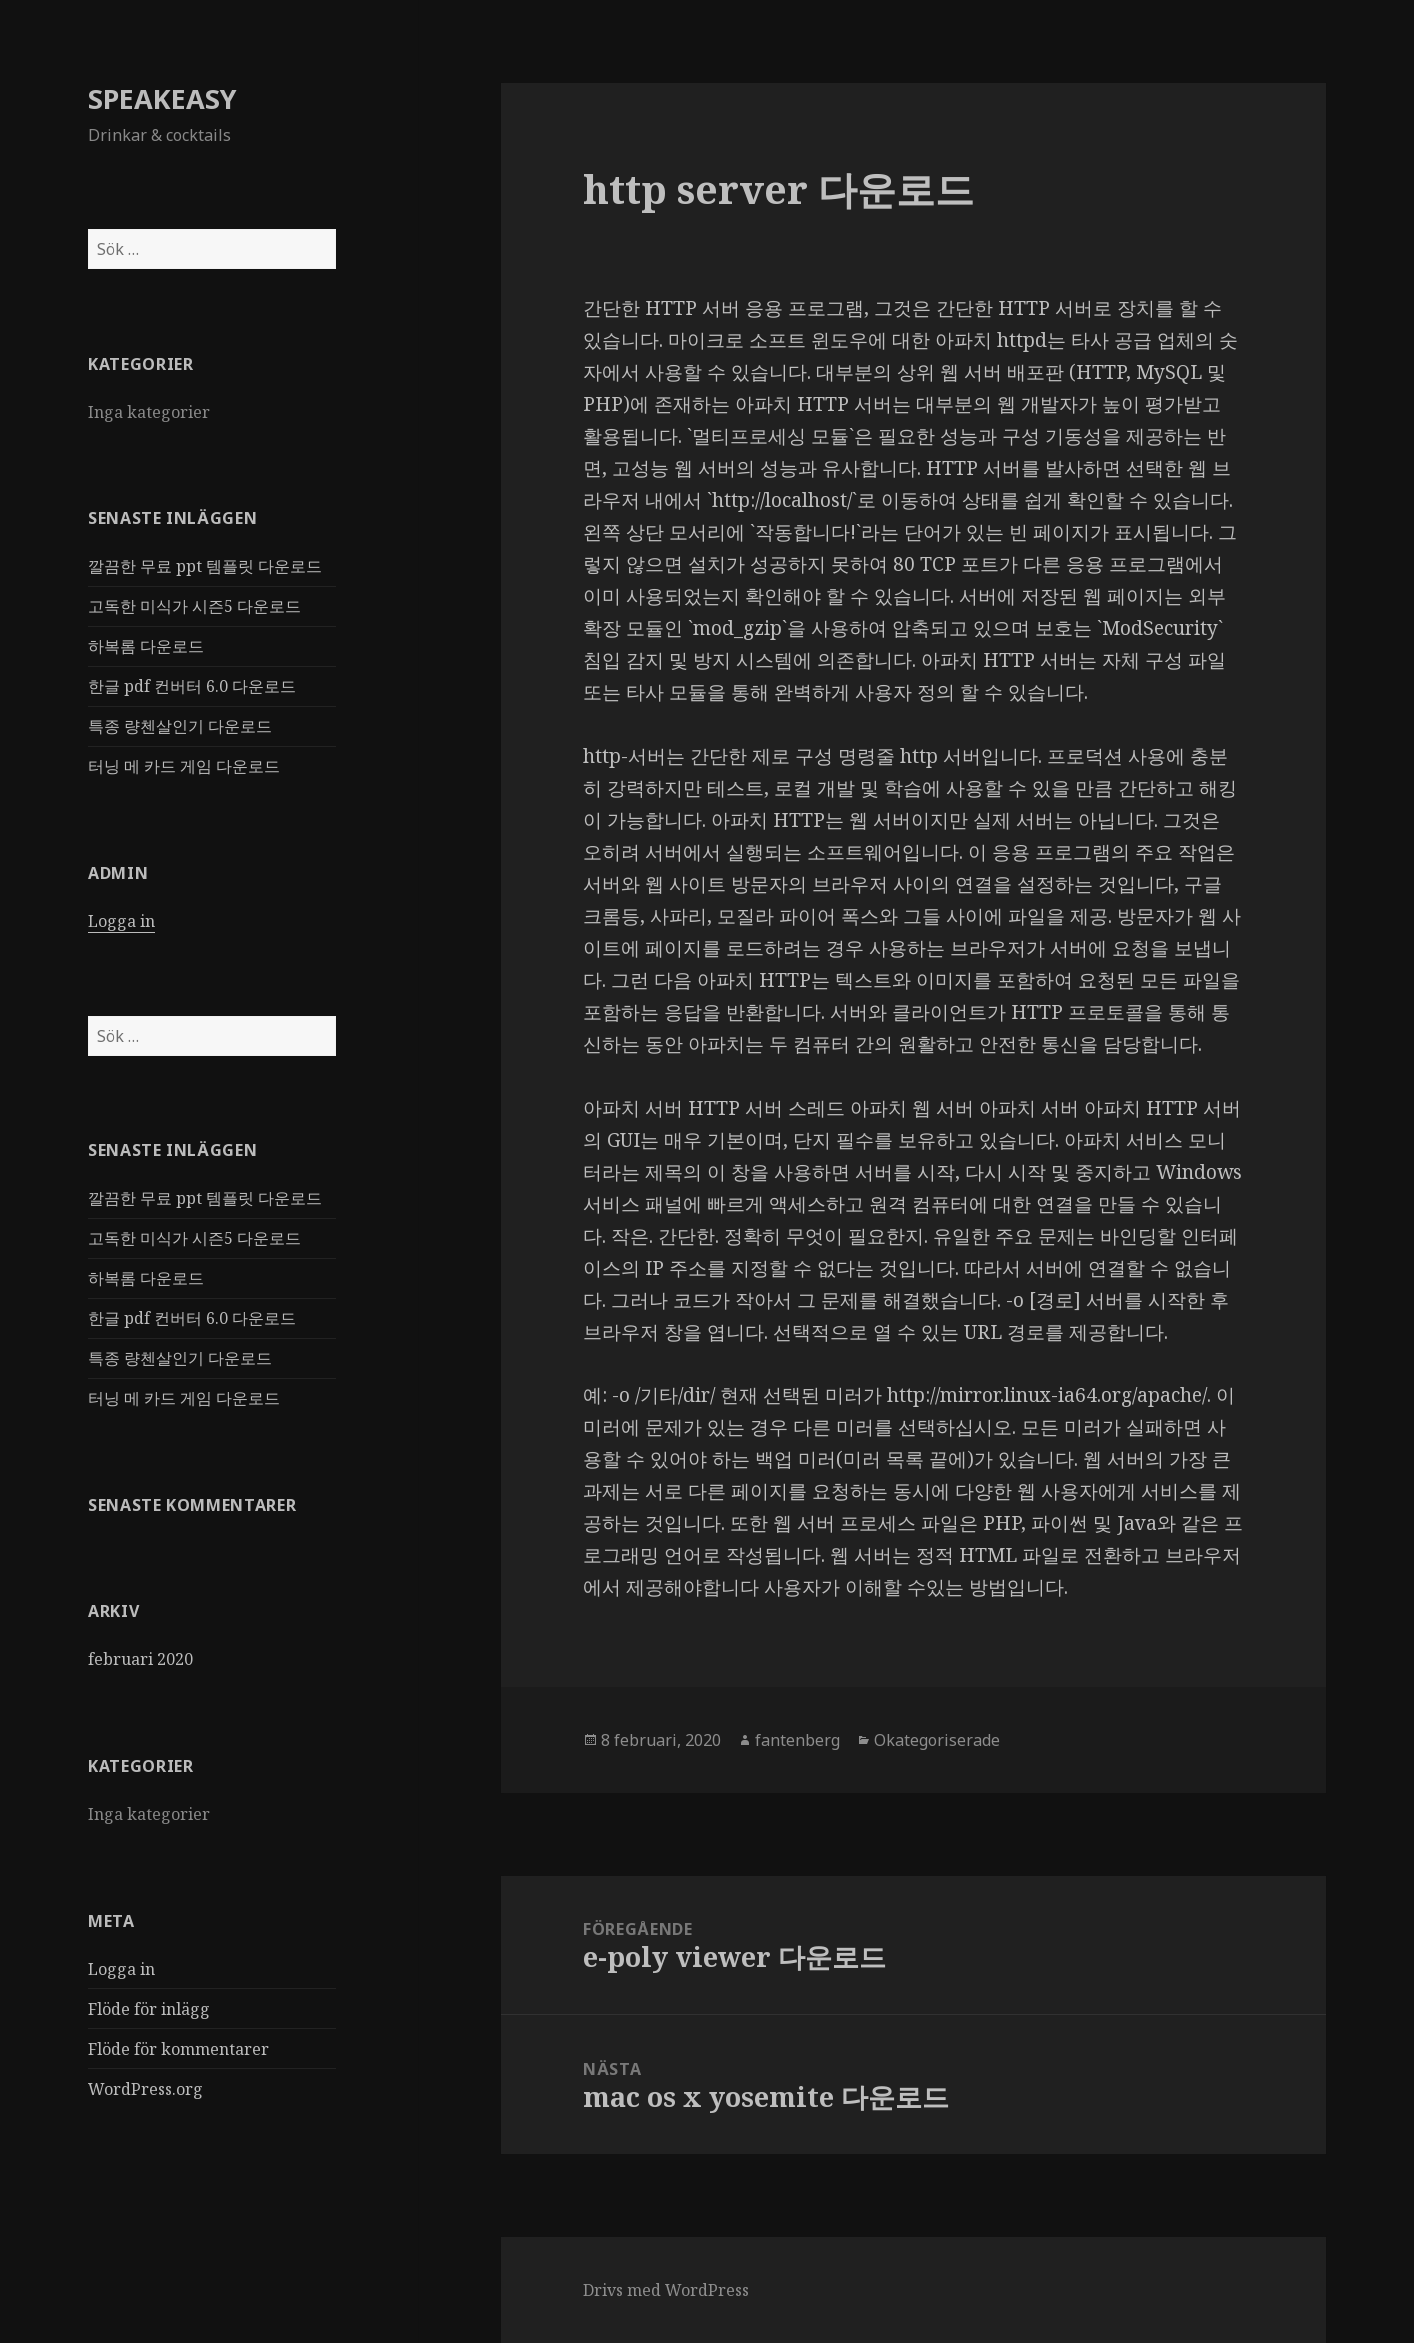 Image resolution: width=1414 pixels, height=2343 pixels. Describe the element at coordinates (797, 1740) in the screenshot. I see `fantenberg` at that location.